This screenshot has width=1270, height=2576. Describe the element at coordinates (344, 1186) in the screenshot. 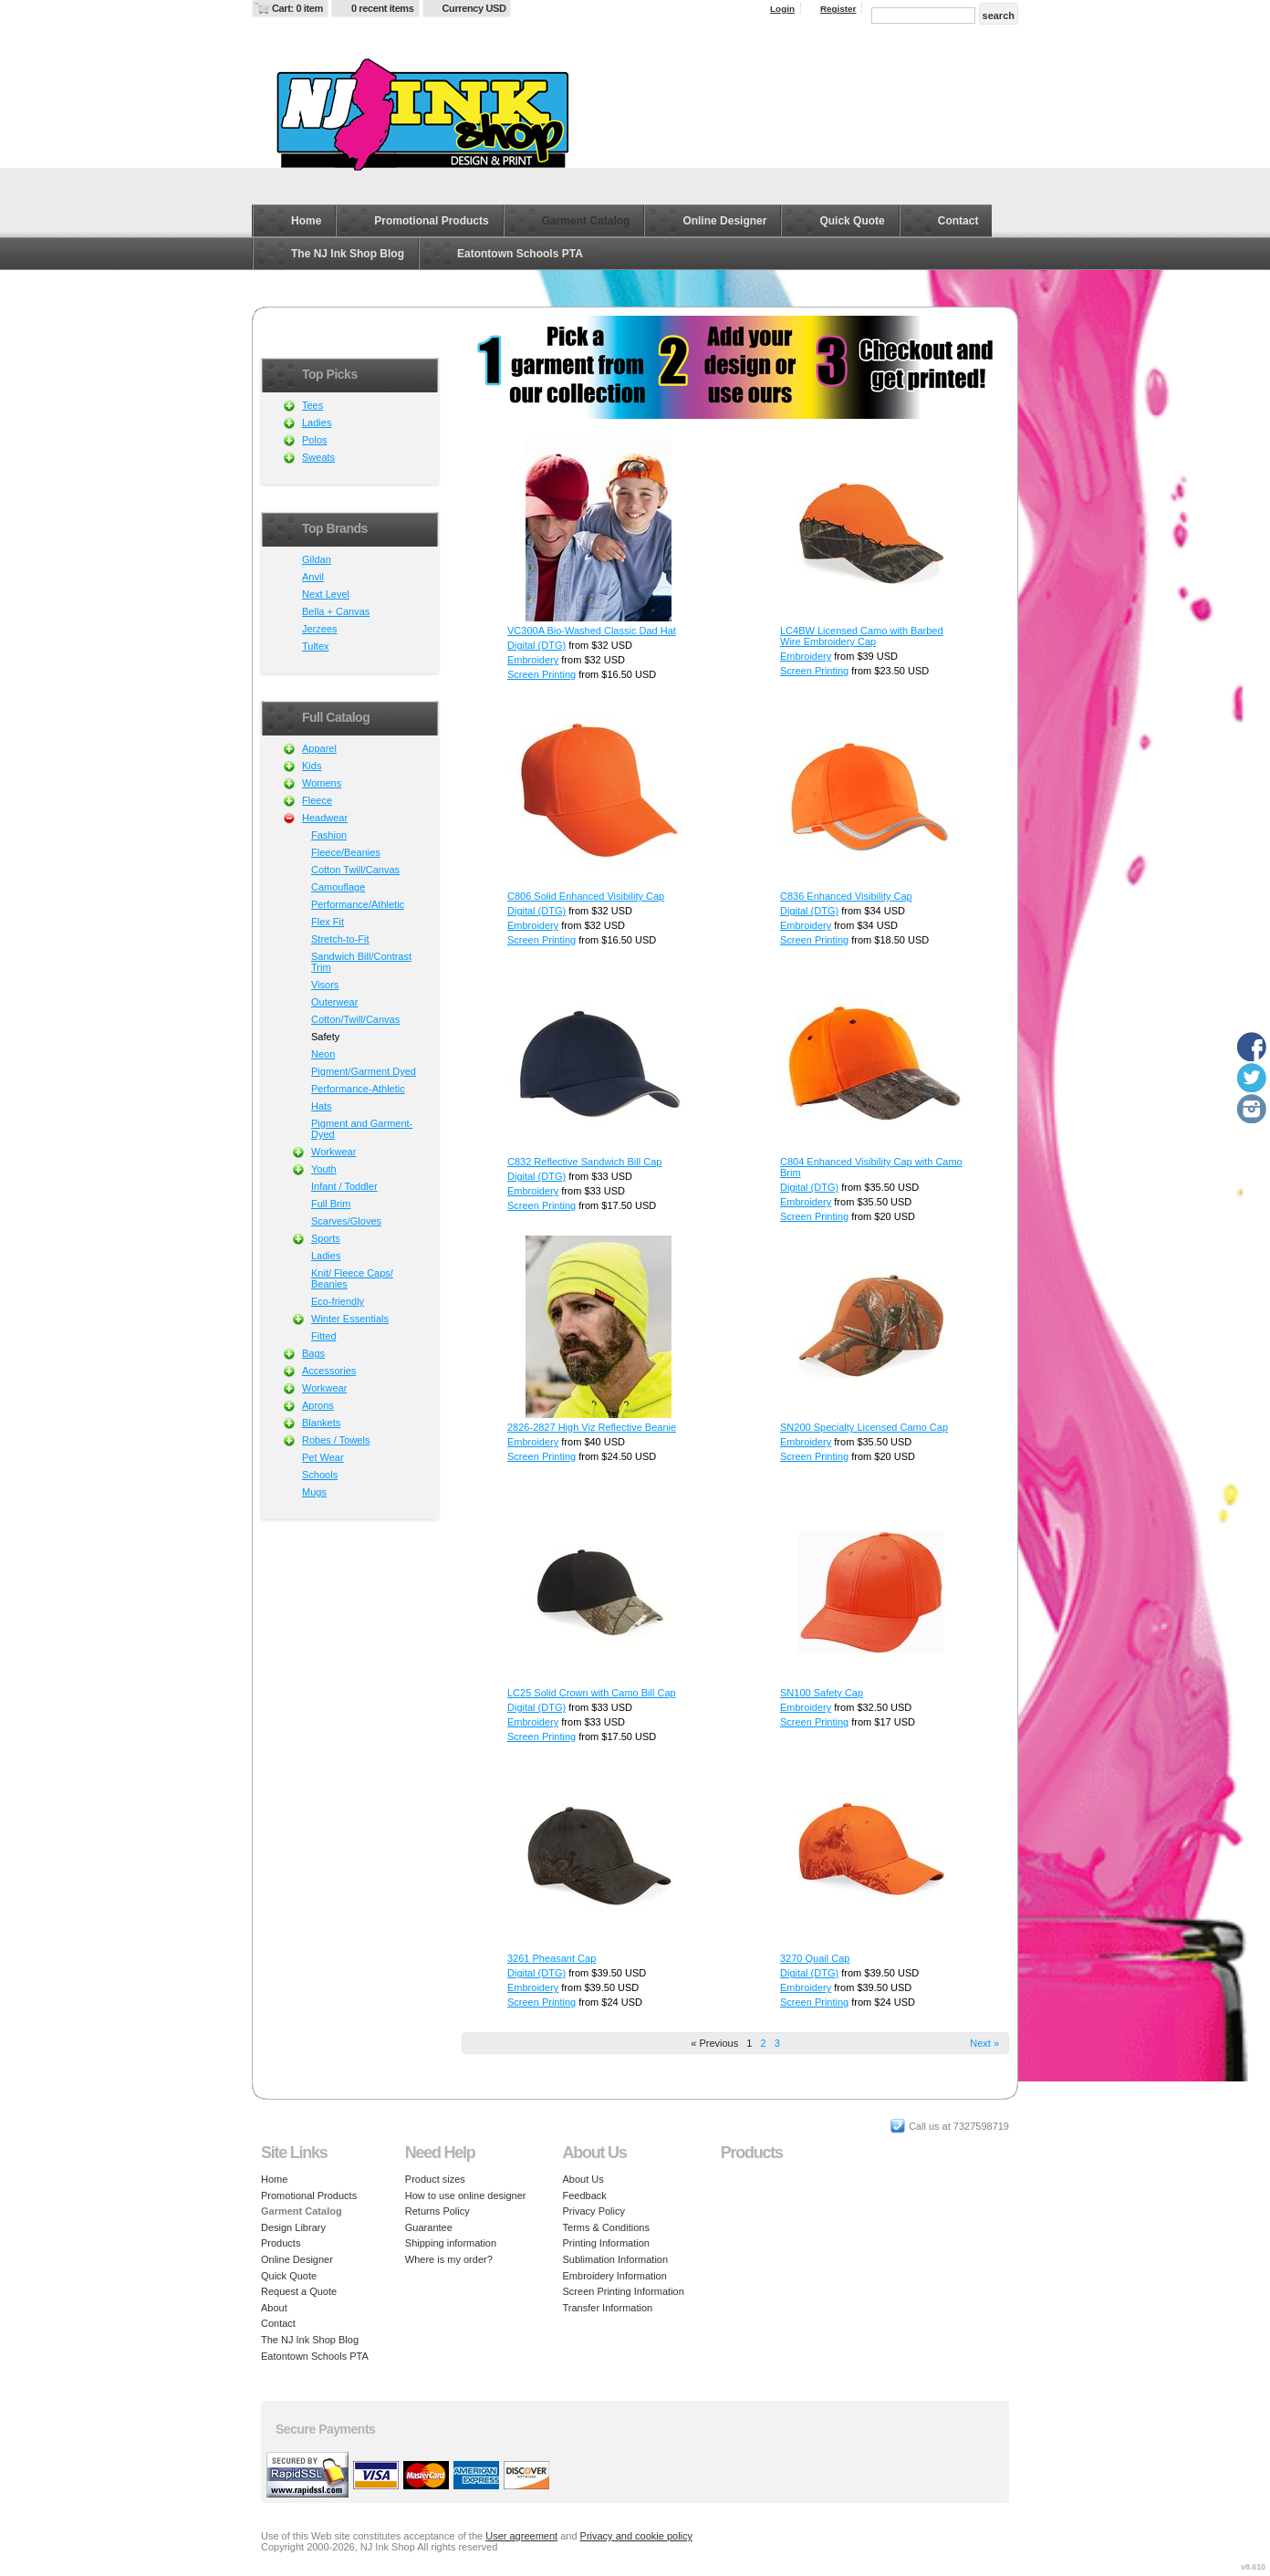

I see `Infant / Toddler` at that location.